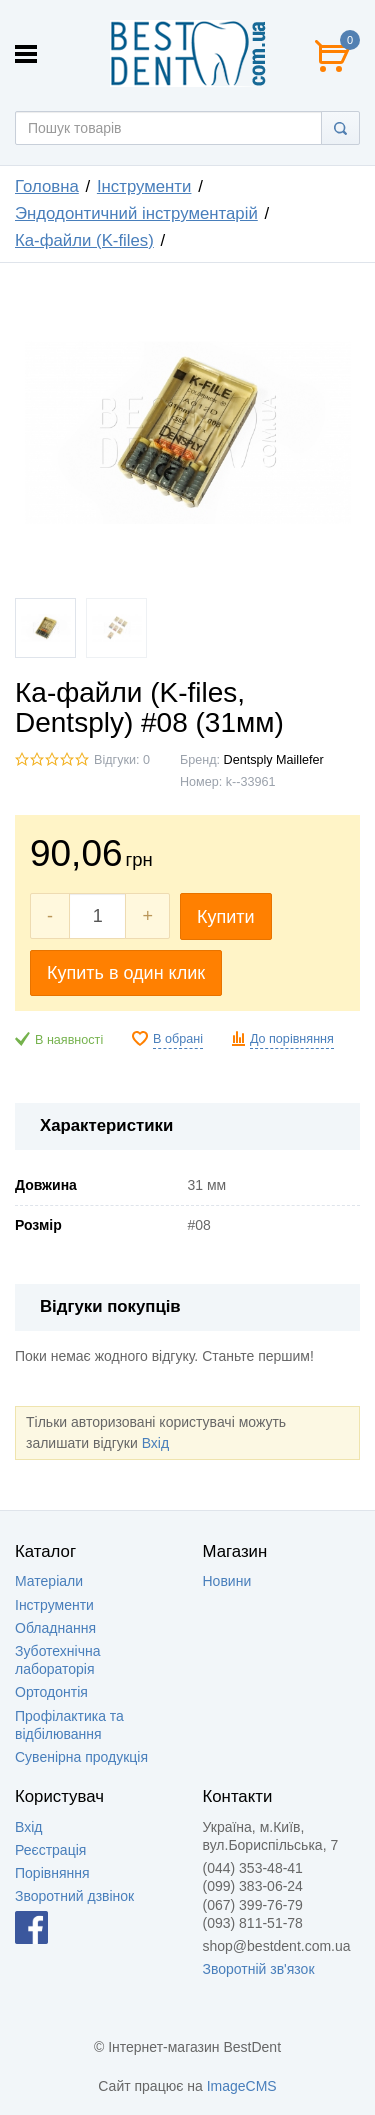  I want to click on Порівняння, so click(52, 1873).